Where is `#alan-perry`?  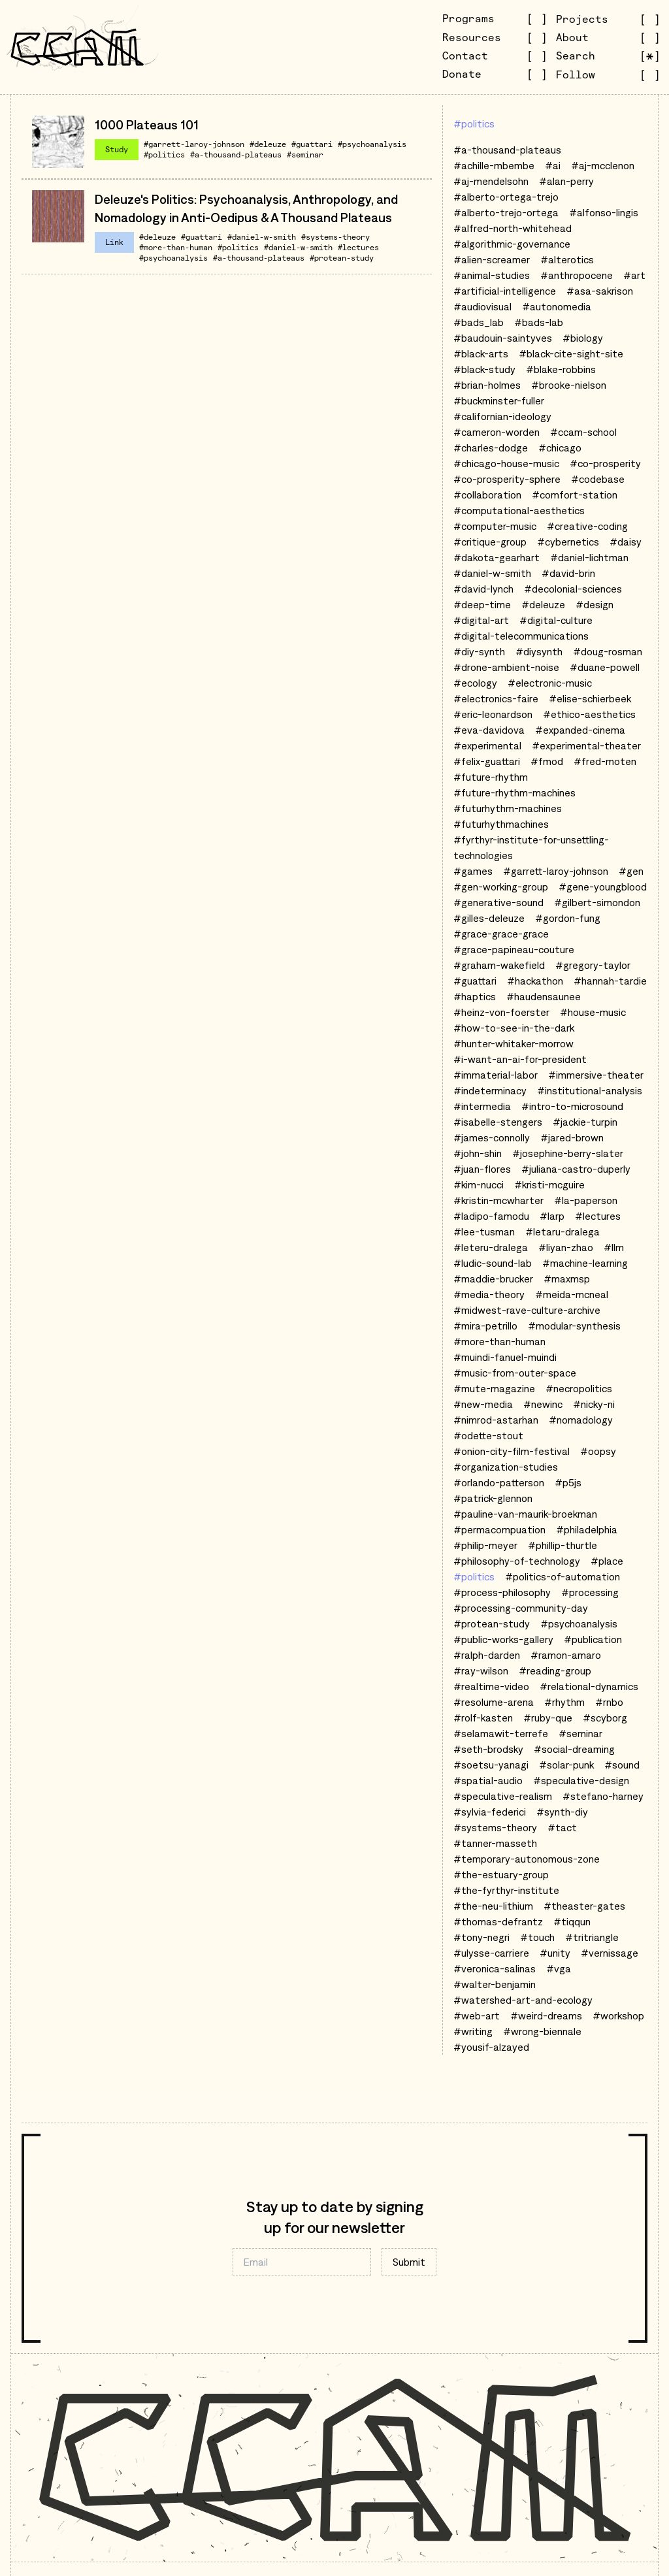
#alan-perry is located at coordinates (566, 181).